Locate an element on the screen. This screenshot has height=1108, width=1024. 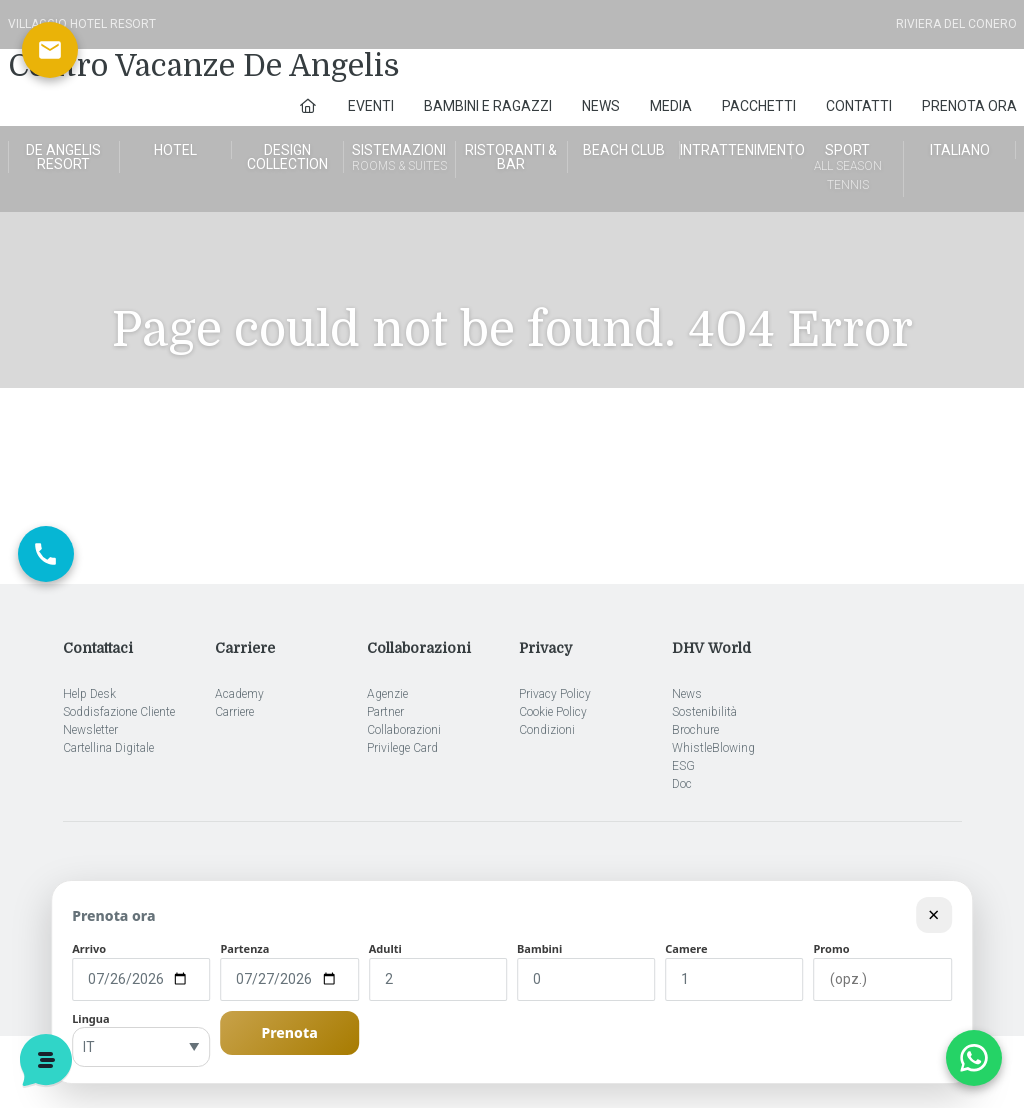
Arrivo is located at coordinates (89, 948).